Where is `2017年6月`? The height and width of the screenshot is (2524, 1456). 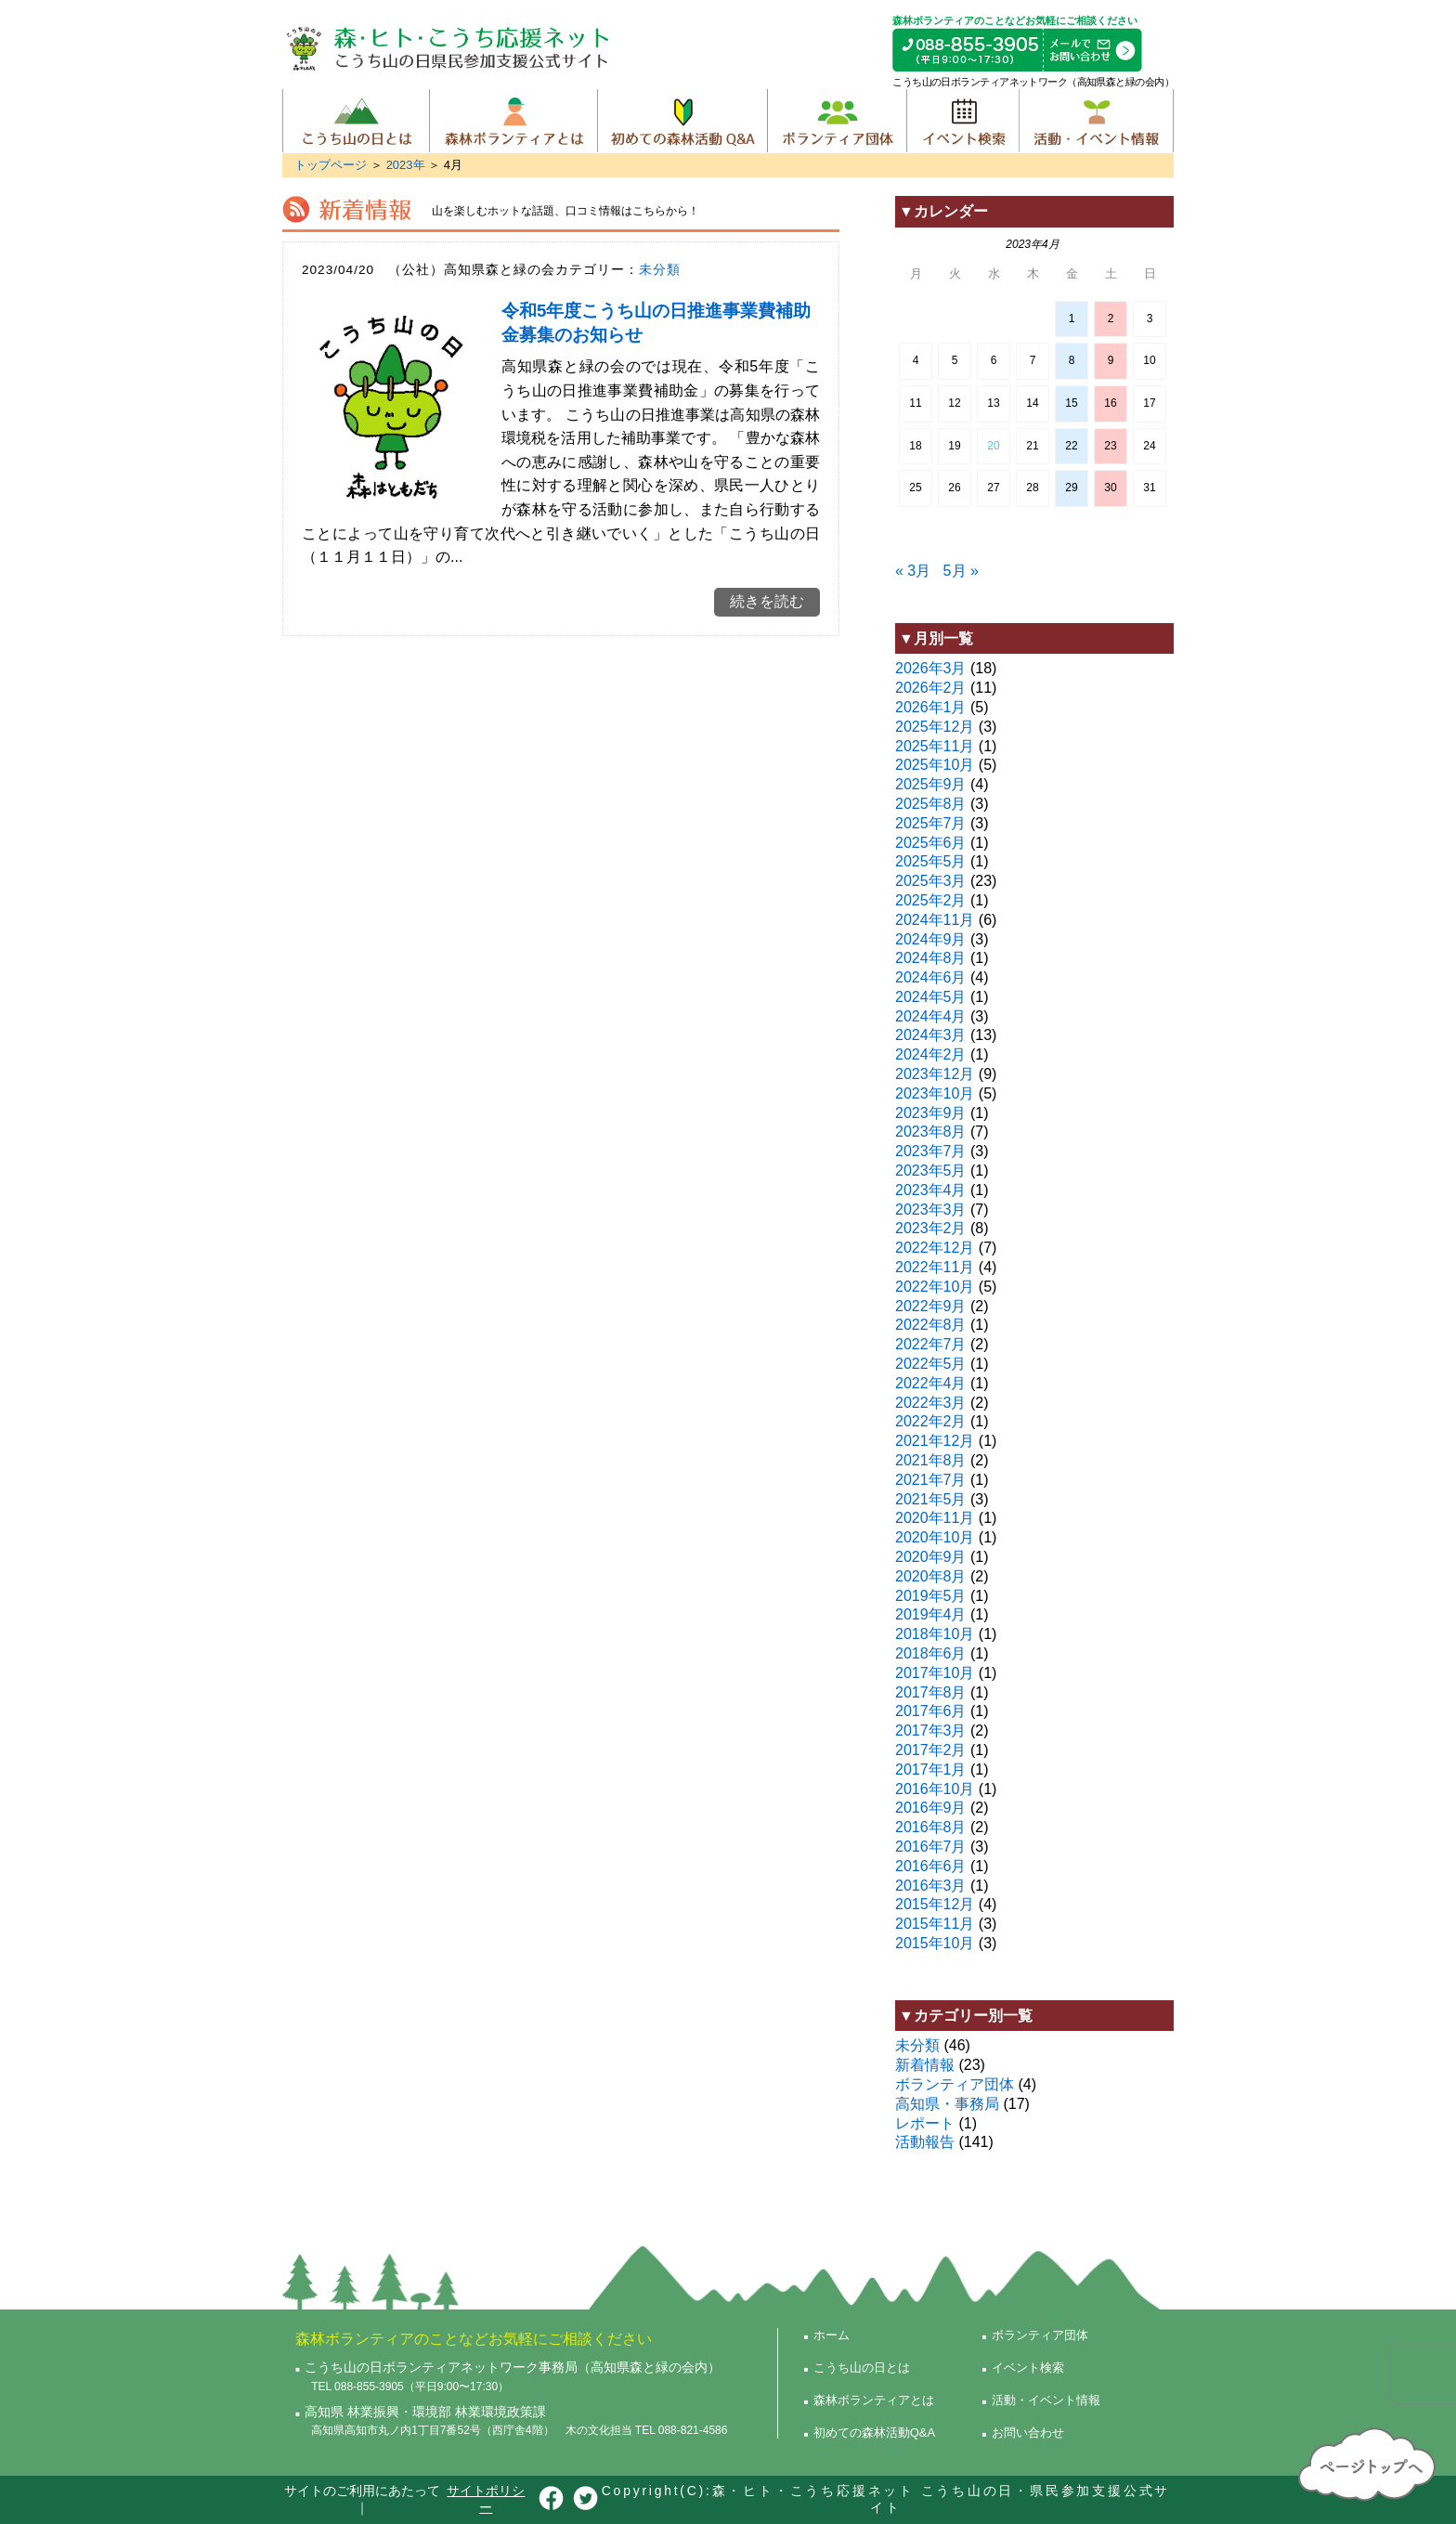
2017年6月 is located at coordinates (931, 1711).